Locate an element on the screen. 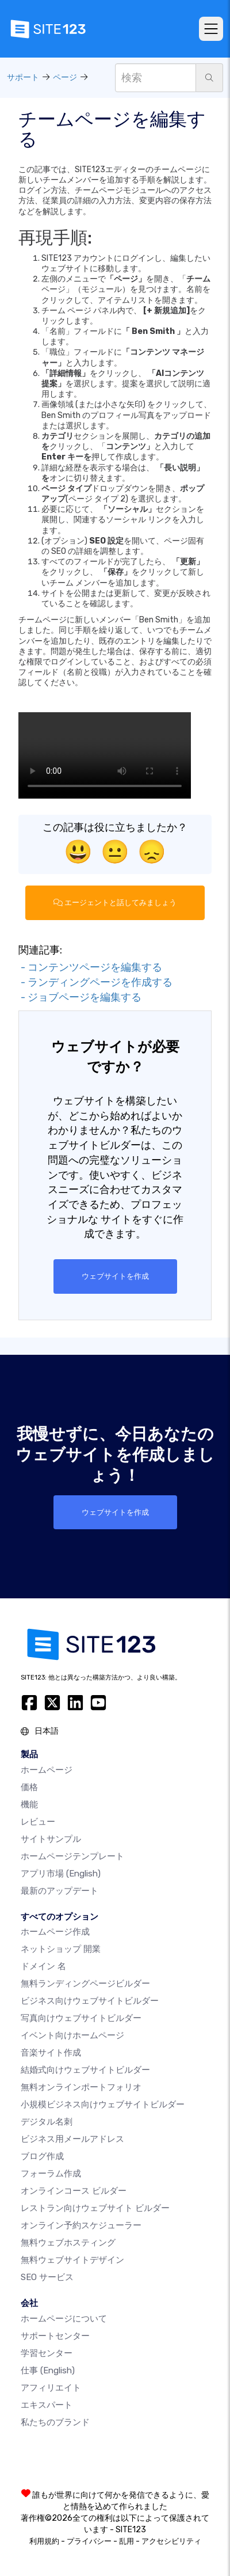  ホームページテンプレート is located at coordinates (72, 1856).